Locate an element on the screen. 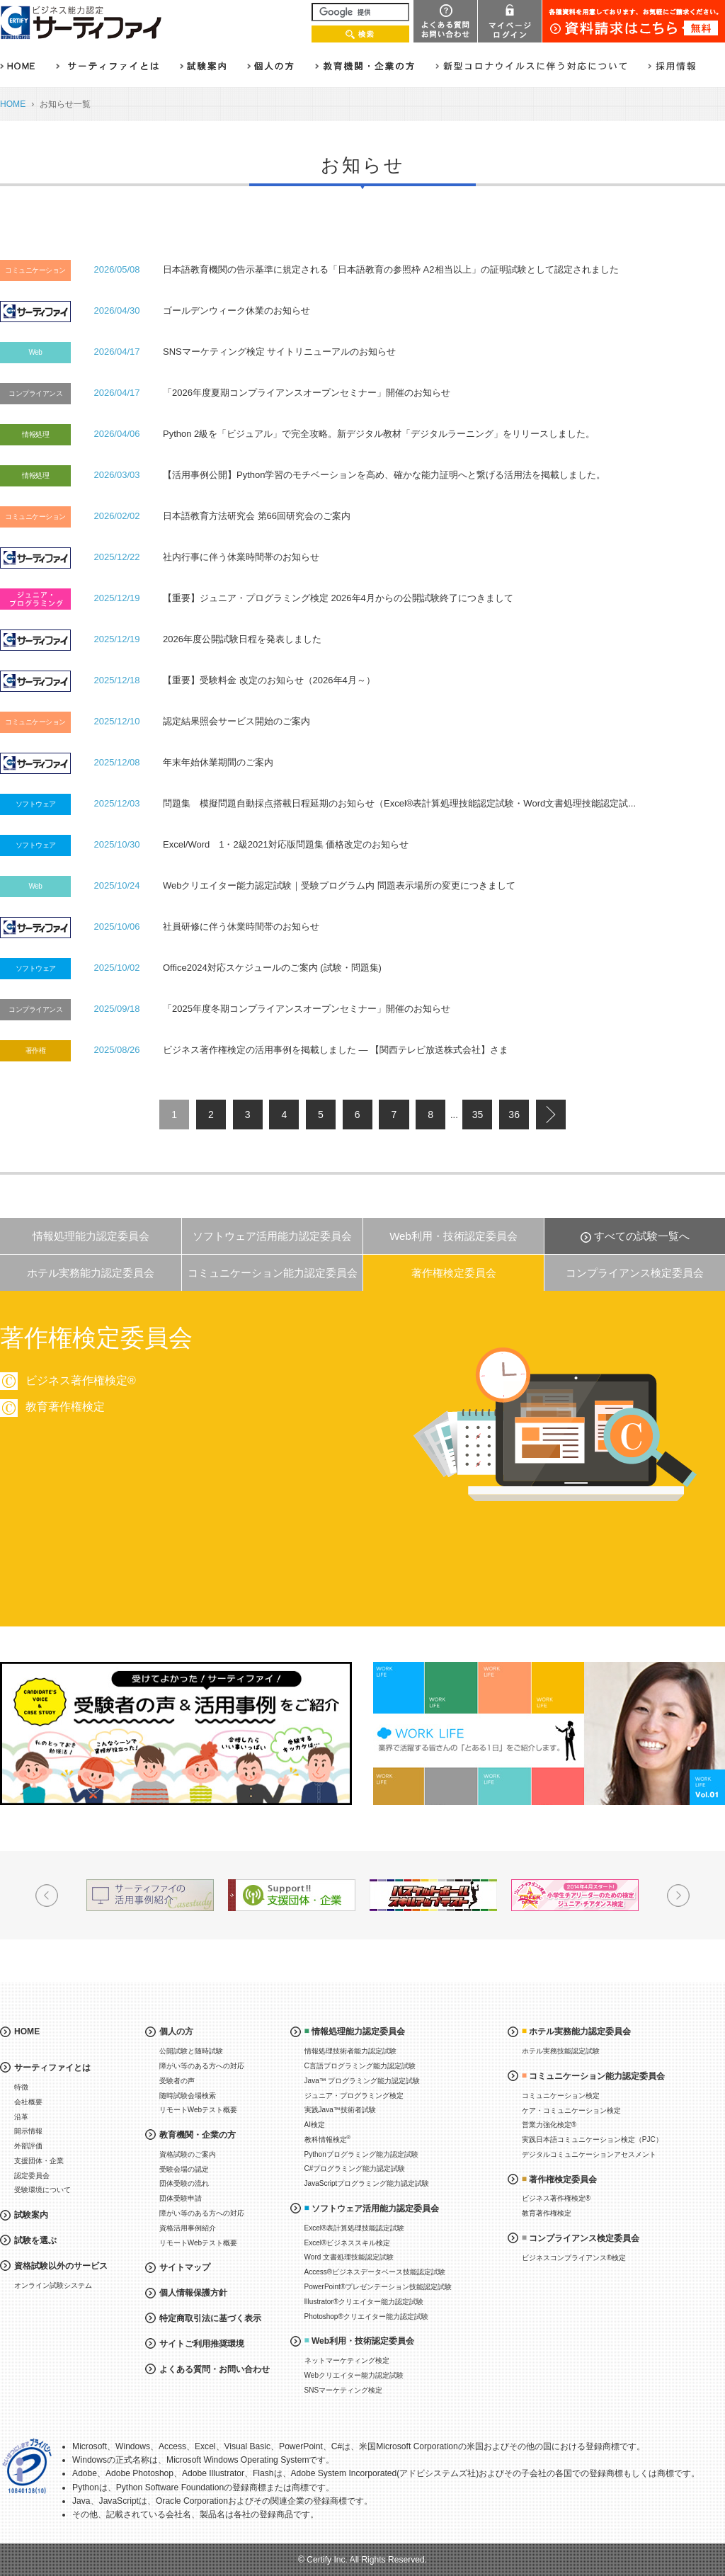 The width and height of the screenshot is (725, 2576). C言語プログラミング能力認定試験 is located at coordinates (360, 2066).